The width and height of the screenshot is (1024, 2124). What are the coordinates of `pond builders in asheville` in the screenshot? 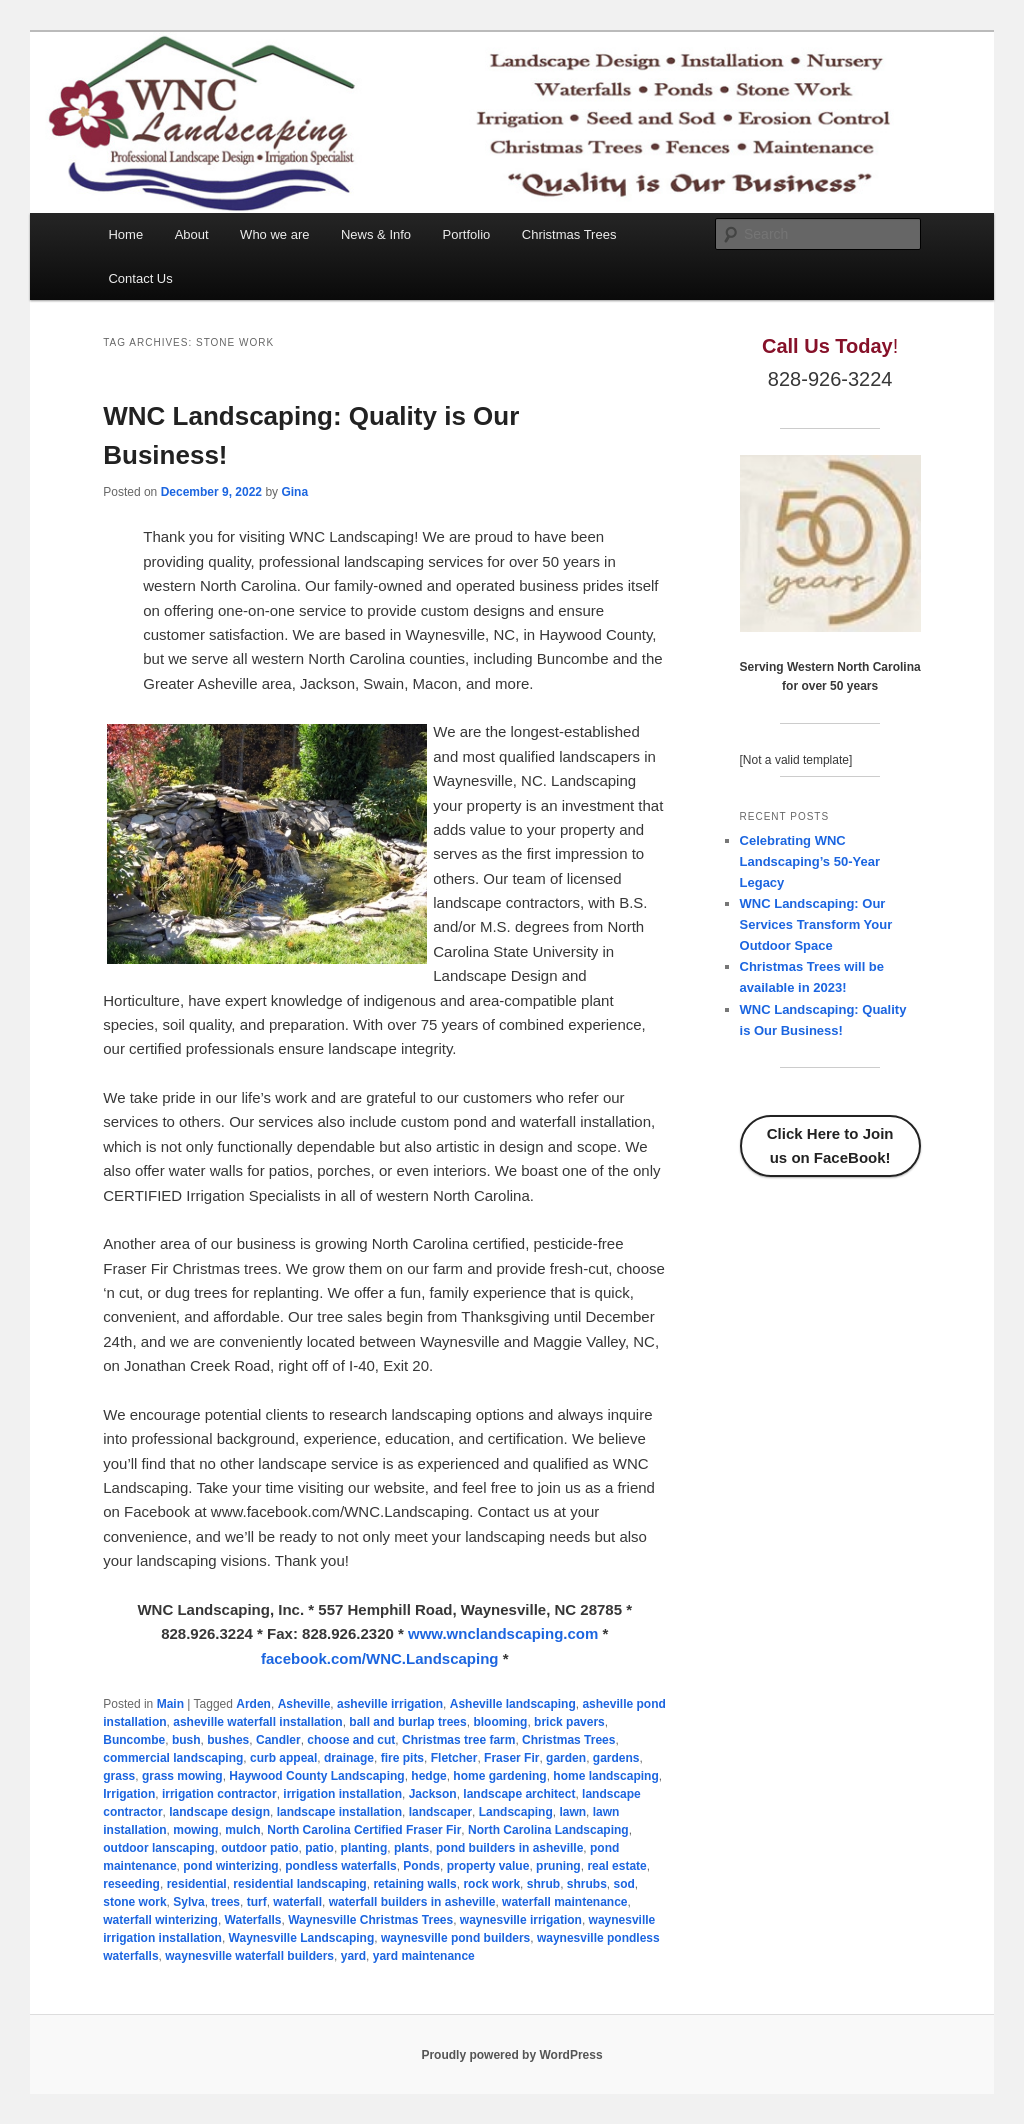 It's located at (509, 1848).